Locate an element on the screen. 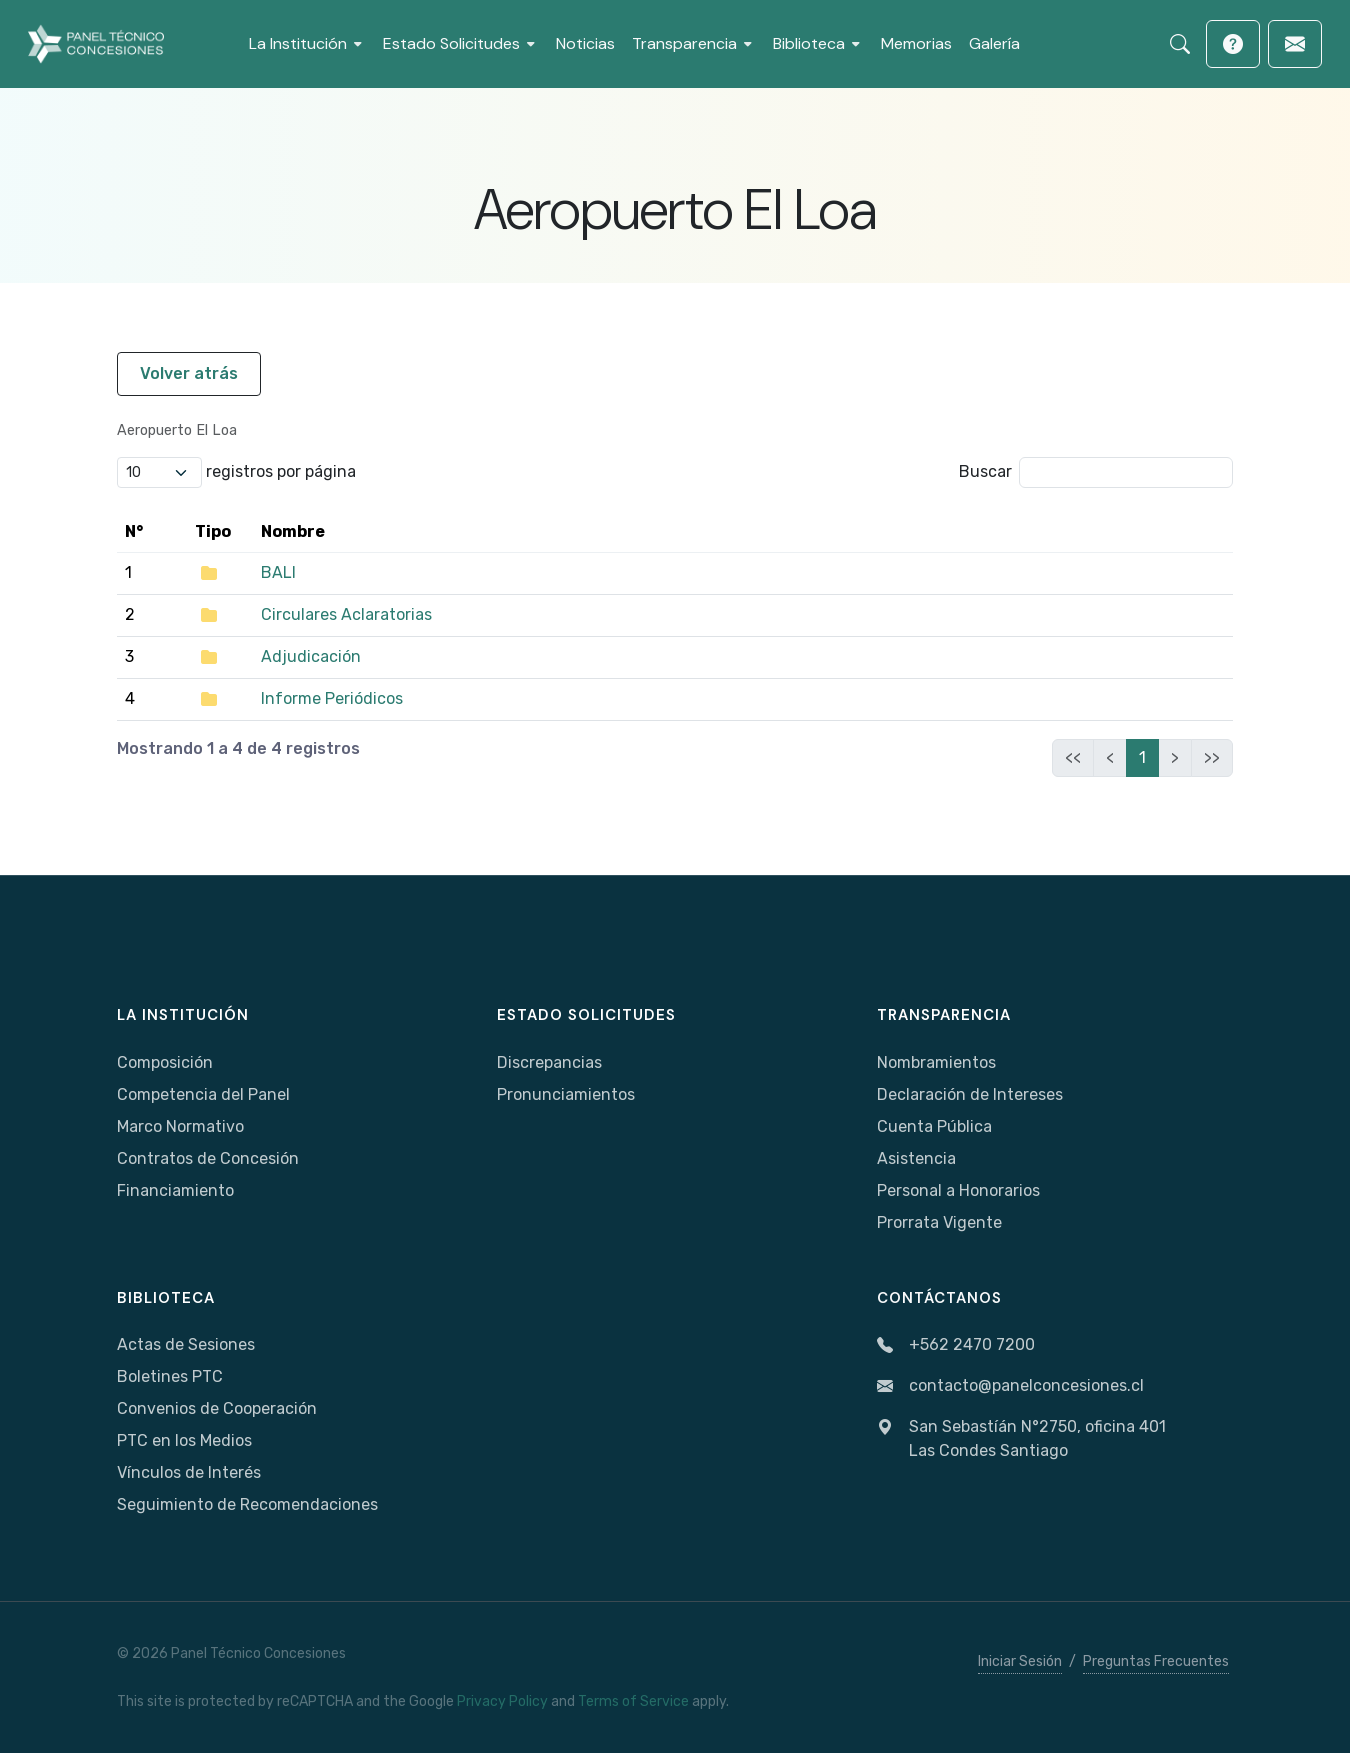 This screenshot has width=1350, height=1753. Pronunciamientos is located at coordinates (566, 1094).